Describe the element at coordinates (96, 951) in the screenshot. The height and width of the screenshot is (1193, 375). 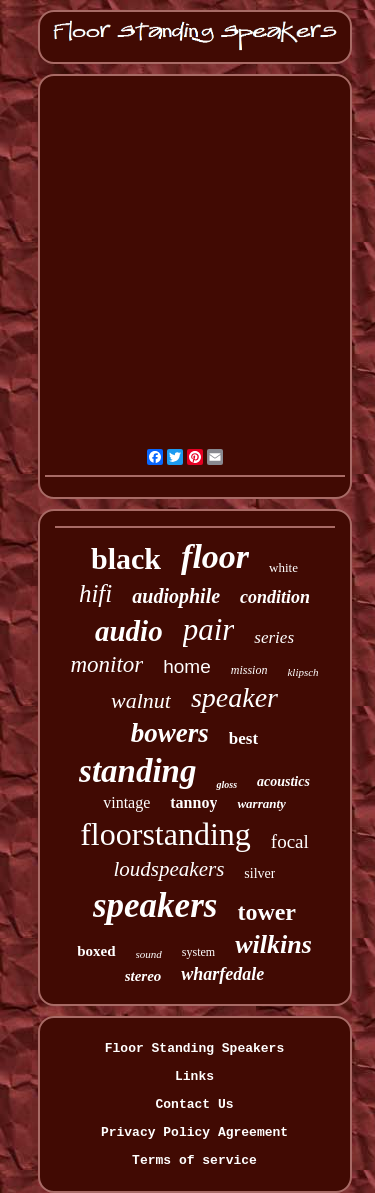
I see `boxed` at that location.